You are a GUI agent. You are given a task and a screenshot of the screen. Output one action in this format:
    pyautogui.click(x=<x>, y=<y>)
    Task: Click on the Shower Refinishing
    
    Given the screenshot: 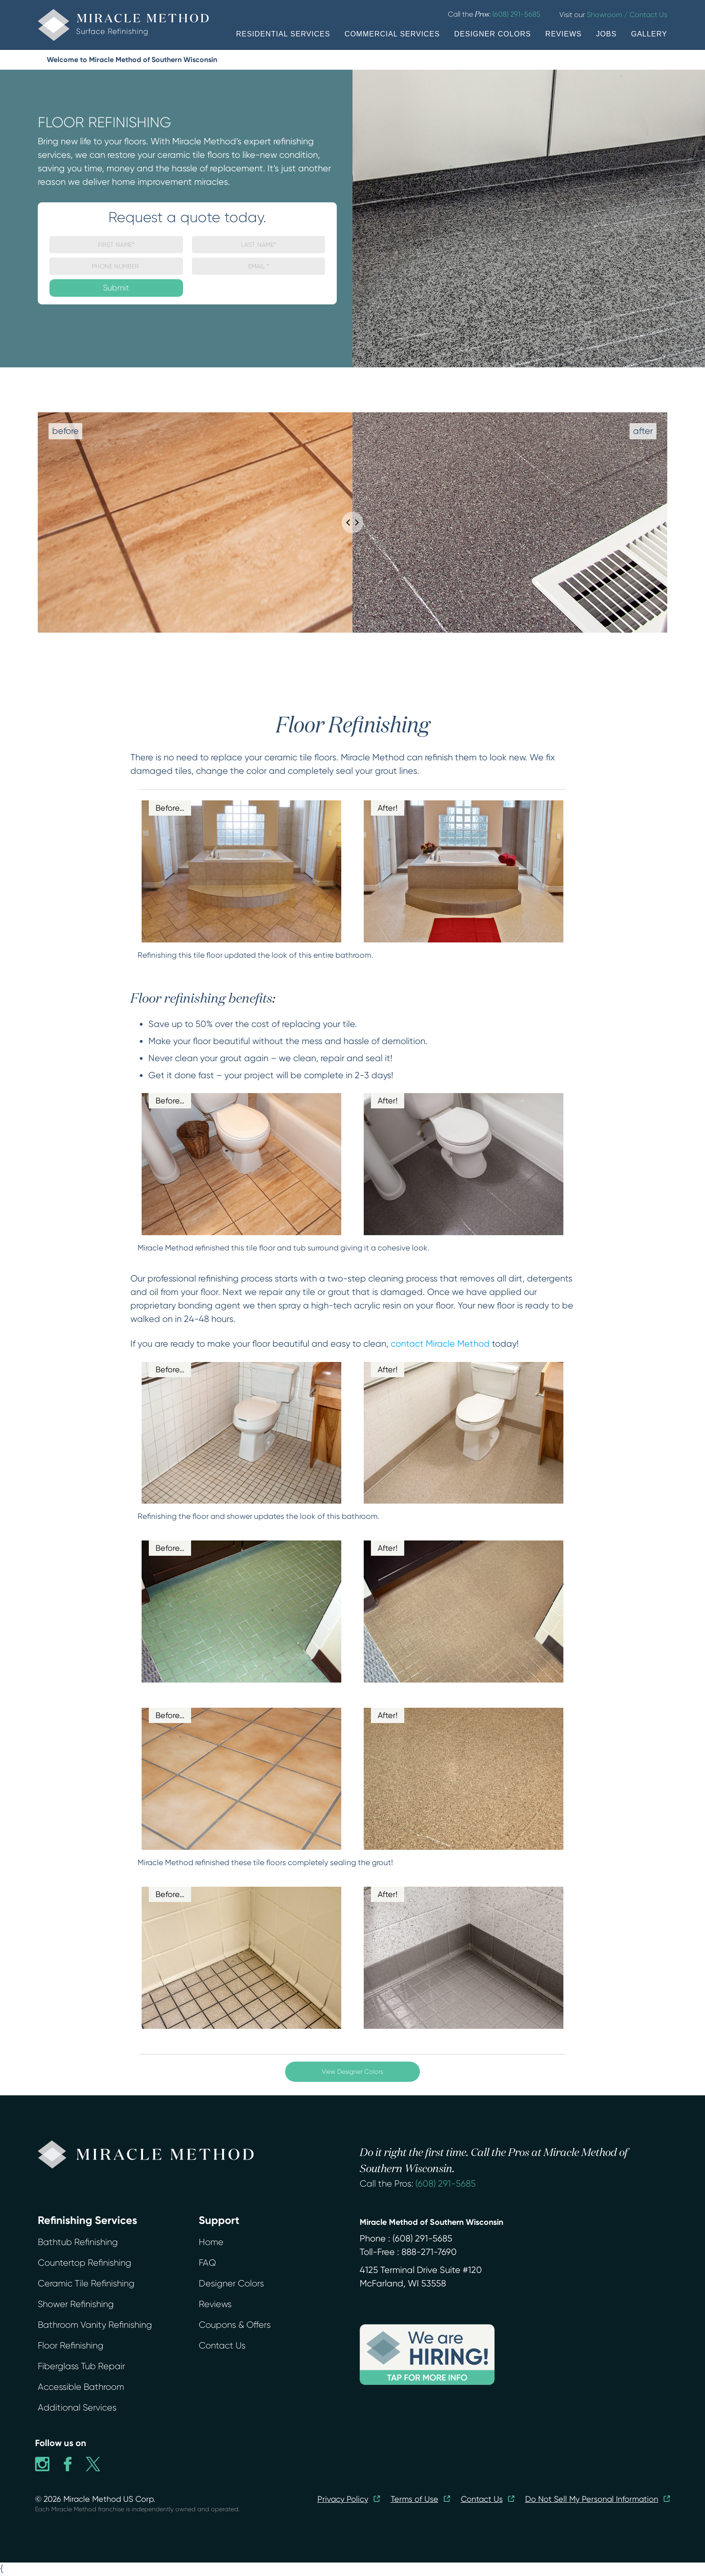 What is the action you would take?
    pyautogui.click(x=76, y=2304)
    